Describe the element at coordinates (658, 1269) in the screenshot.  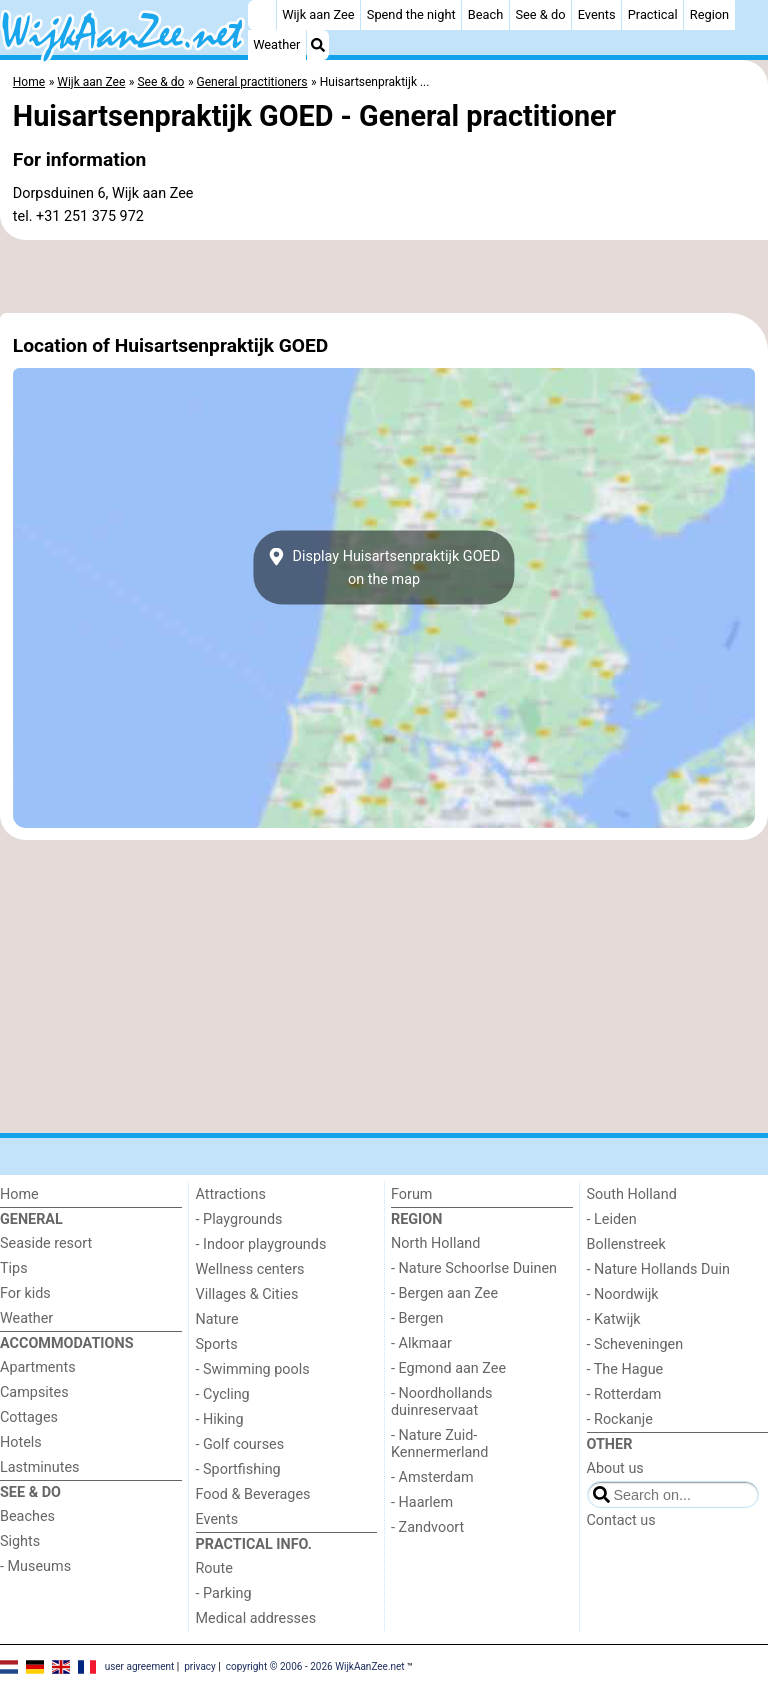
I see `- Nature Hollands Duin` at that location.